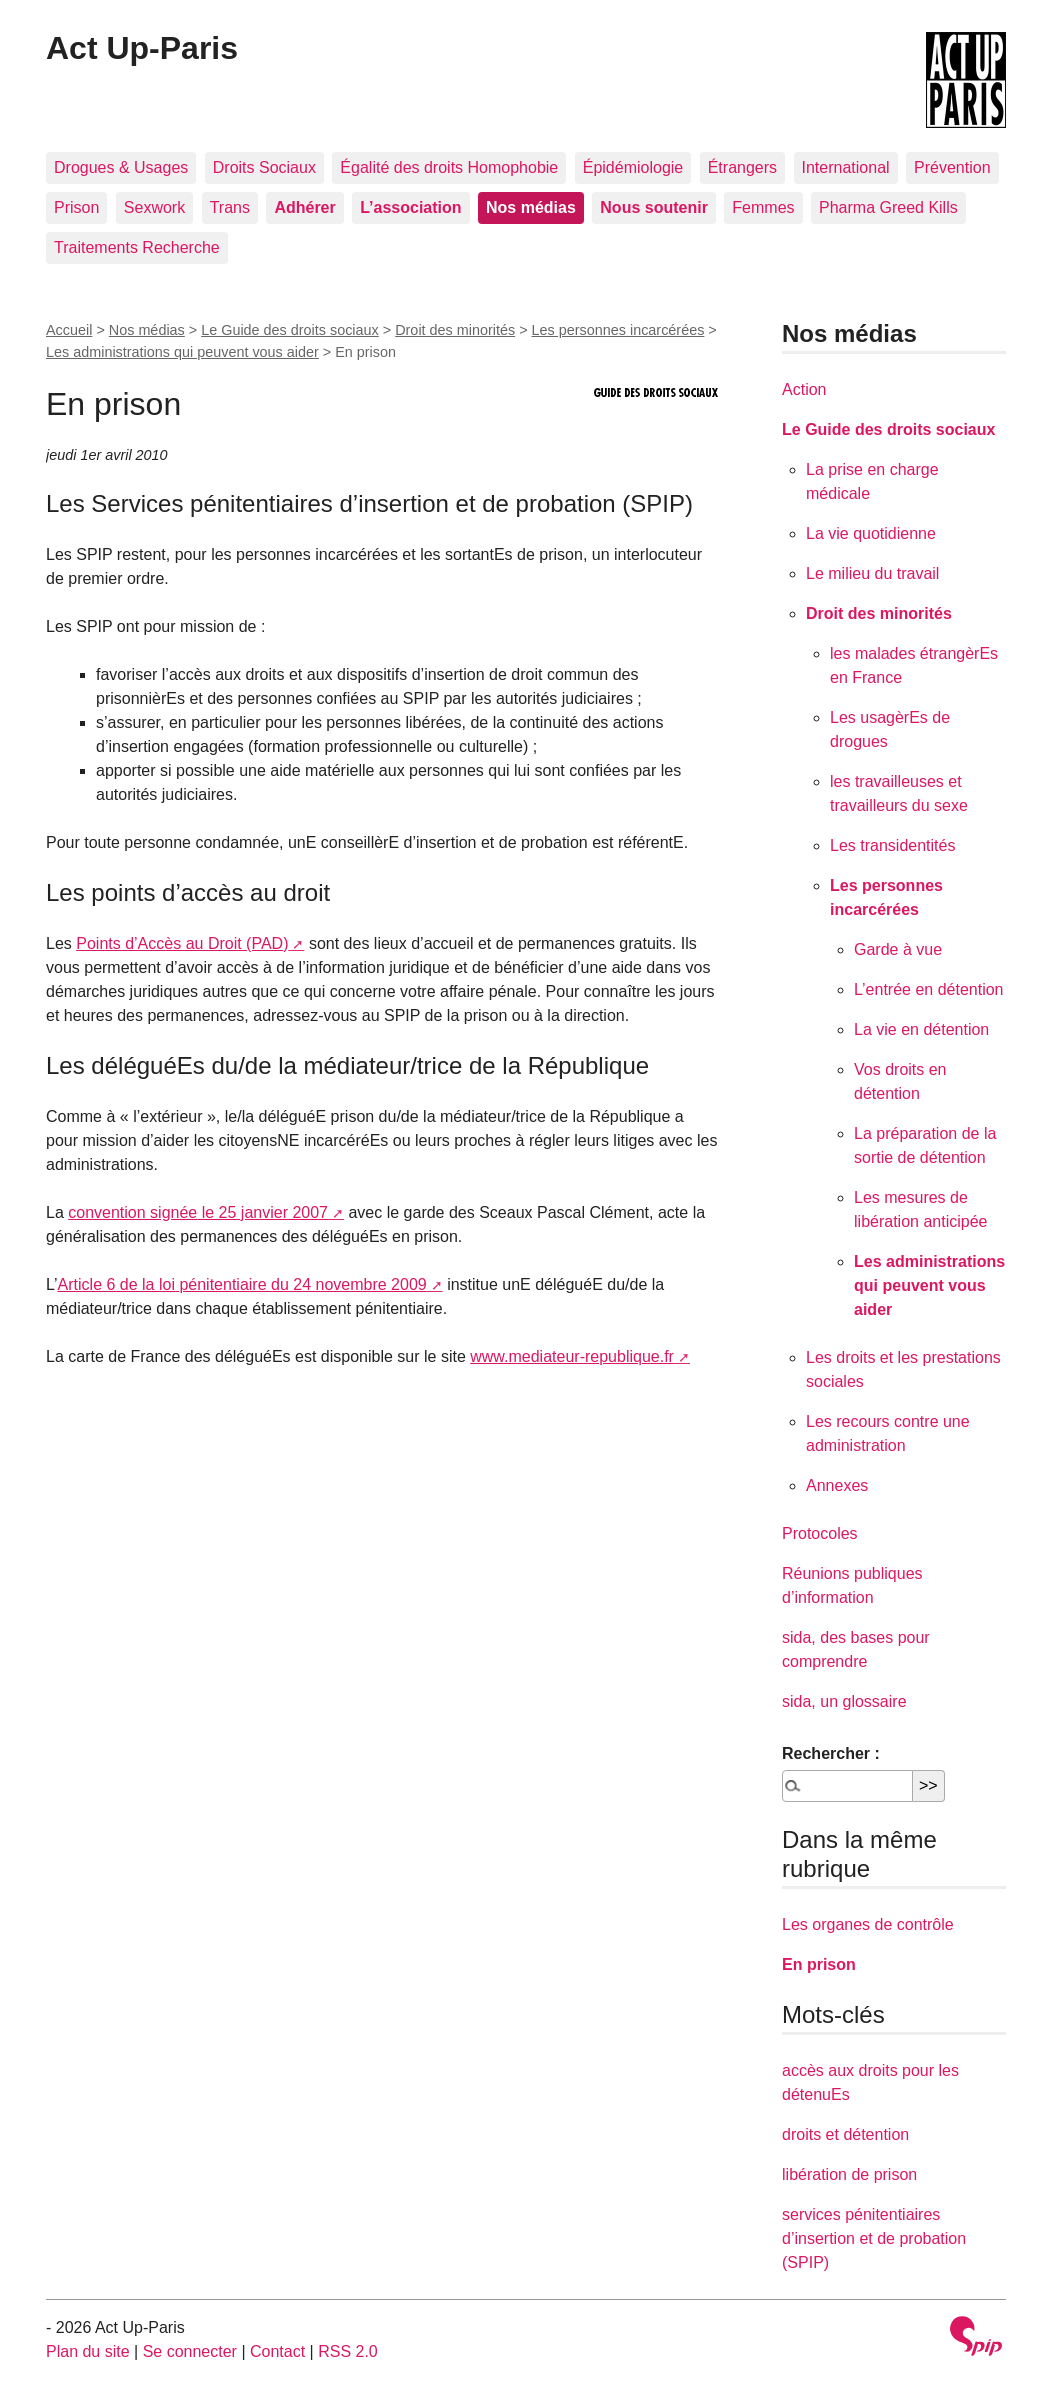 The image size is (1052, 2394). What do you see at coordinates (846, 167) in the screenshot?
I see `International` at bounding box center [846, 167].